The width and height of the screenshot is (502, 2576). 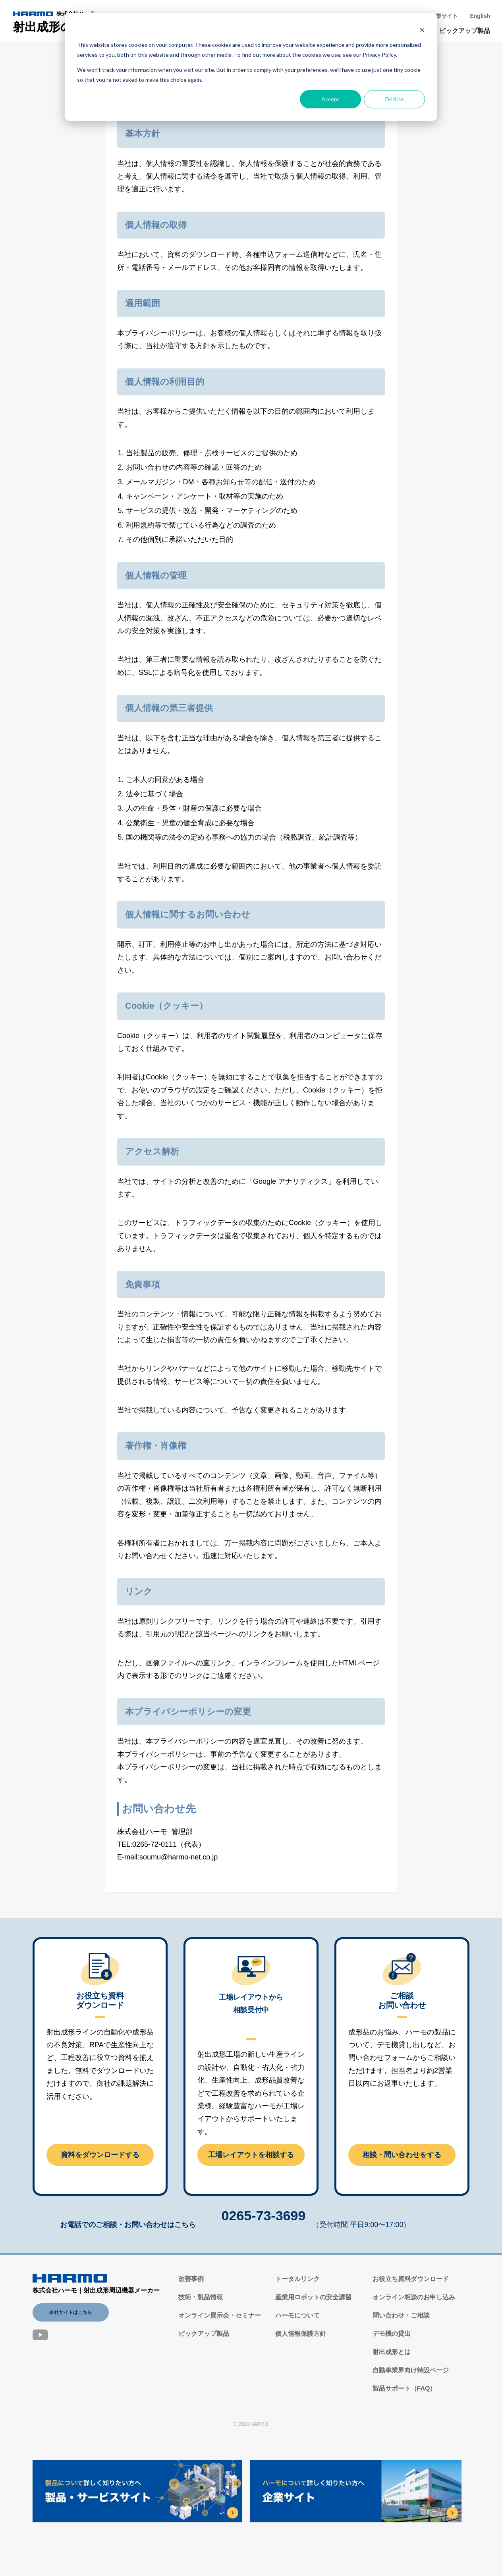 What do you see at coordinates (394, 99) in the screenshot?
I see `Decline` at bounding box center [394, 99].